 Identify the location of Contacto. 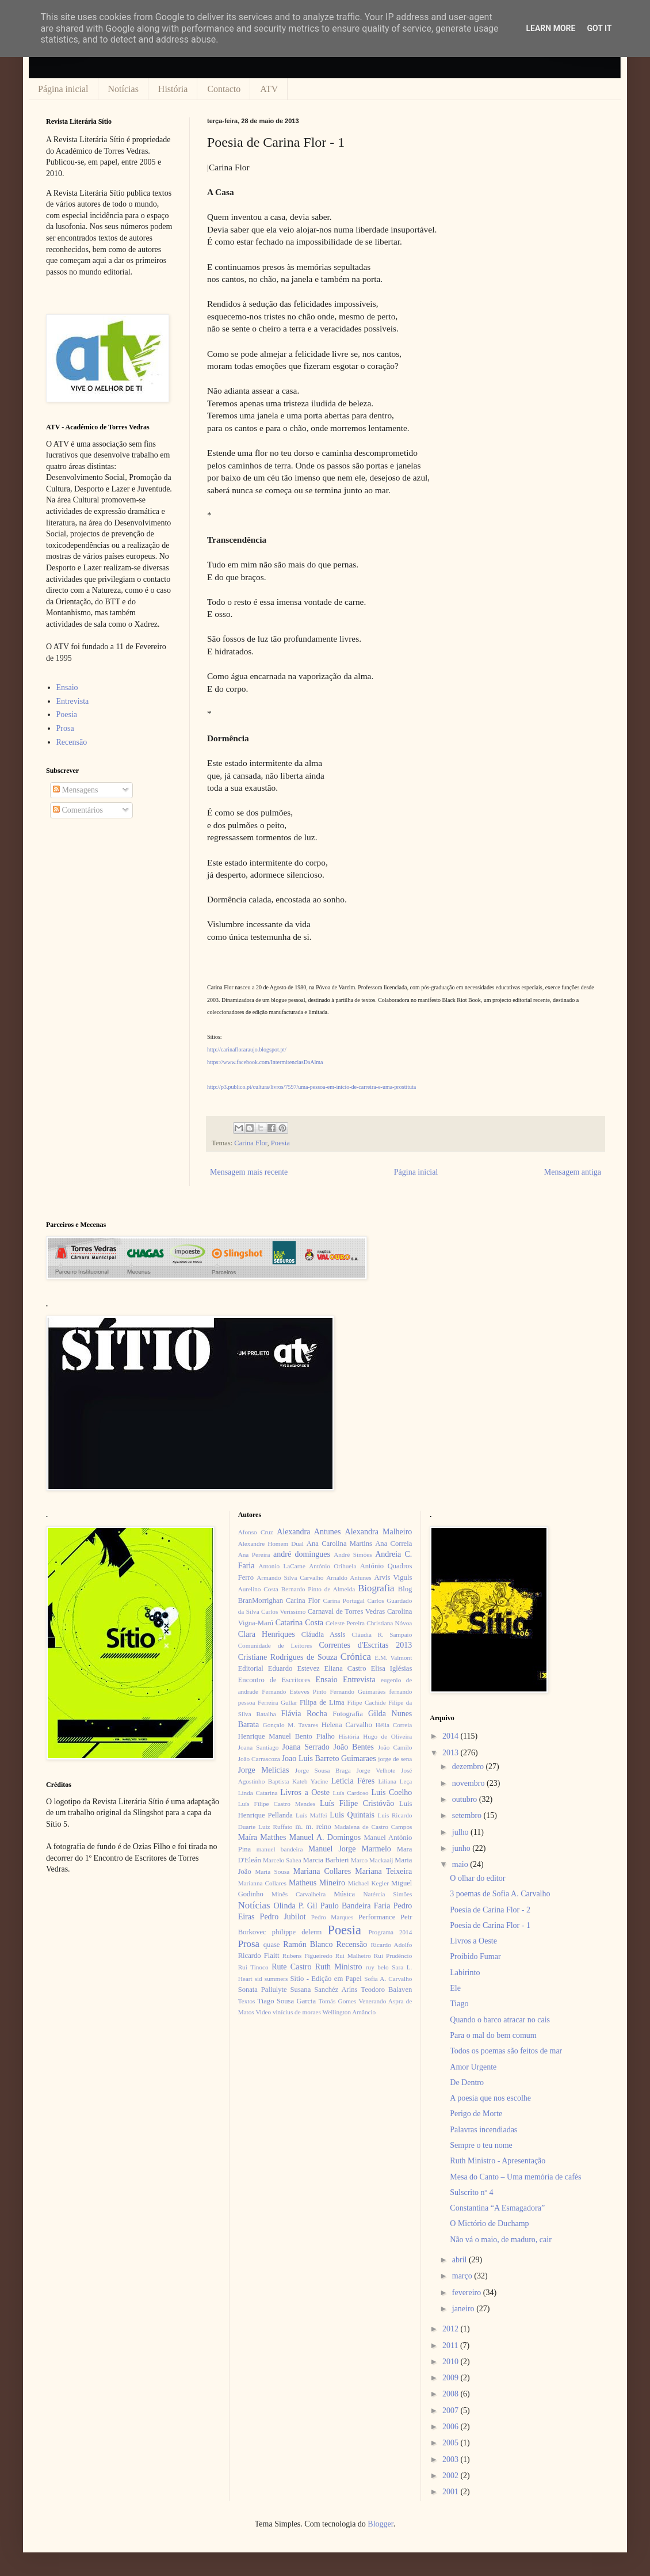
(223, 89).